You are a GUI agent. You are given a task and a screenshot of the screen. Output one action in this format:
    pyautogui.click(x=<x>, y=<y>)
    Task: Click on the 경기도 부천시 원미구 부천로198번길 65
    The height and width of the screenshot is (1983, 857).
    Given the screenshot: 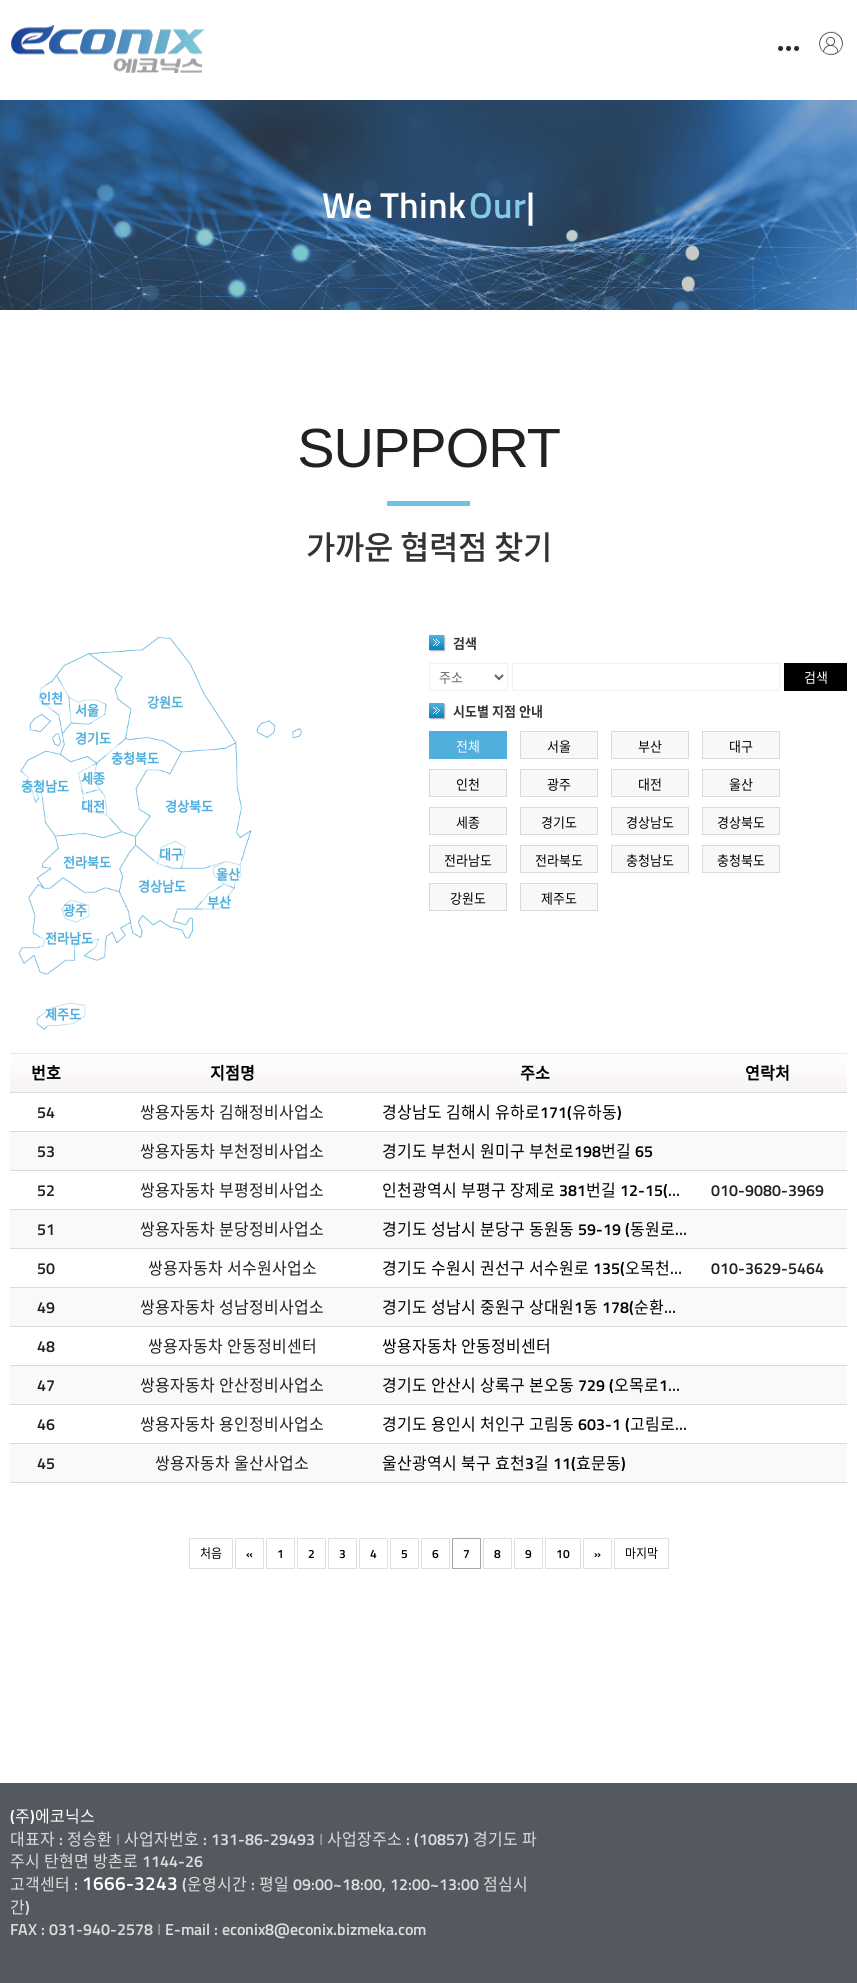 What is the action you would take?
    pyautogui.click(x=517, y=1151)
    